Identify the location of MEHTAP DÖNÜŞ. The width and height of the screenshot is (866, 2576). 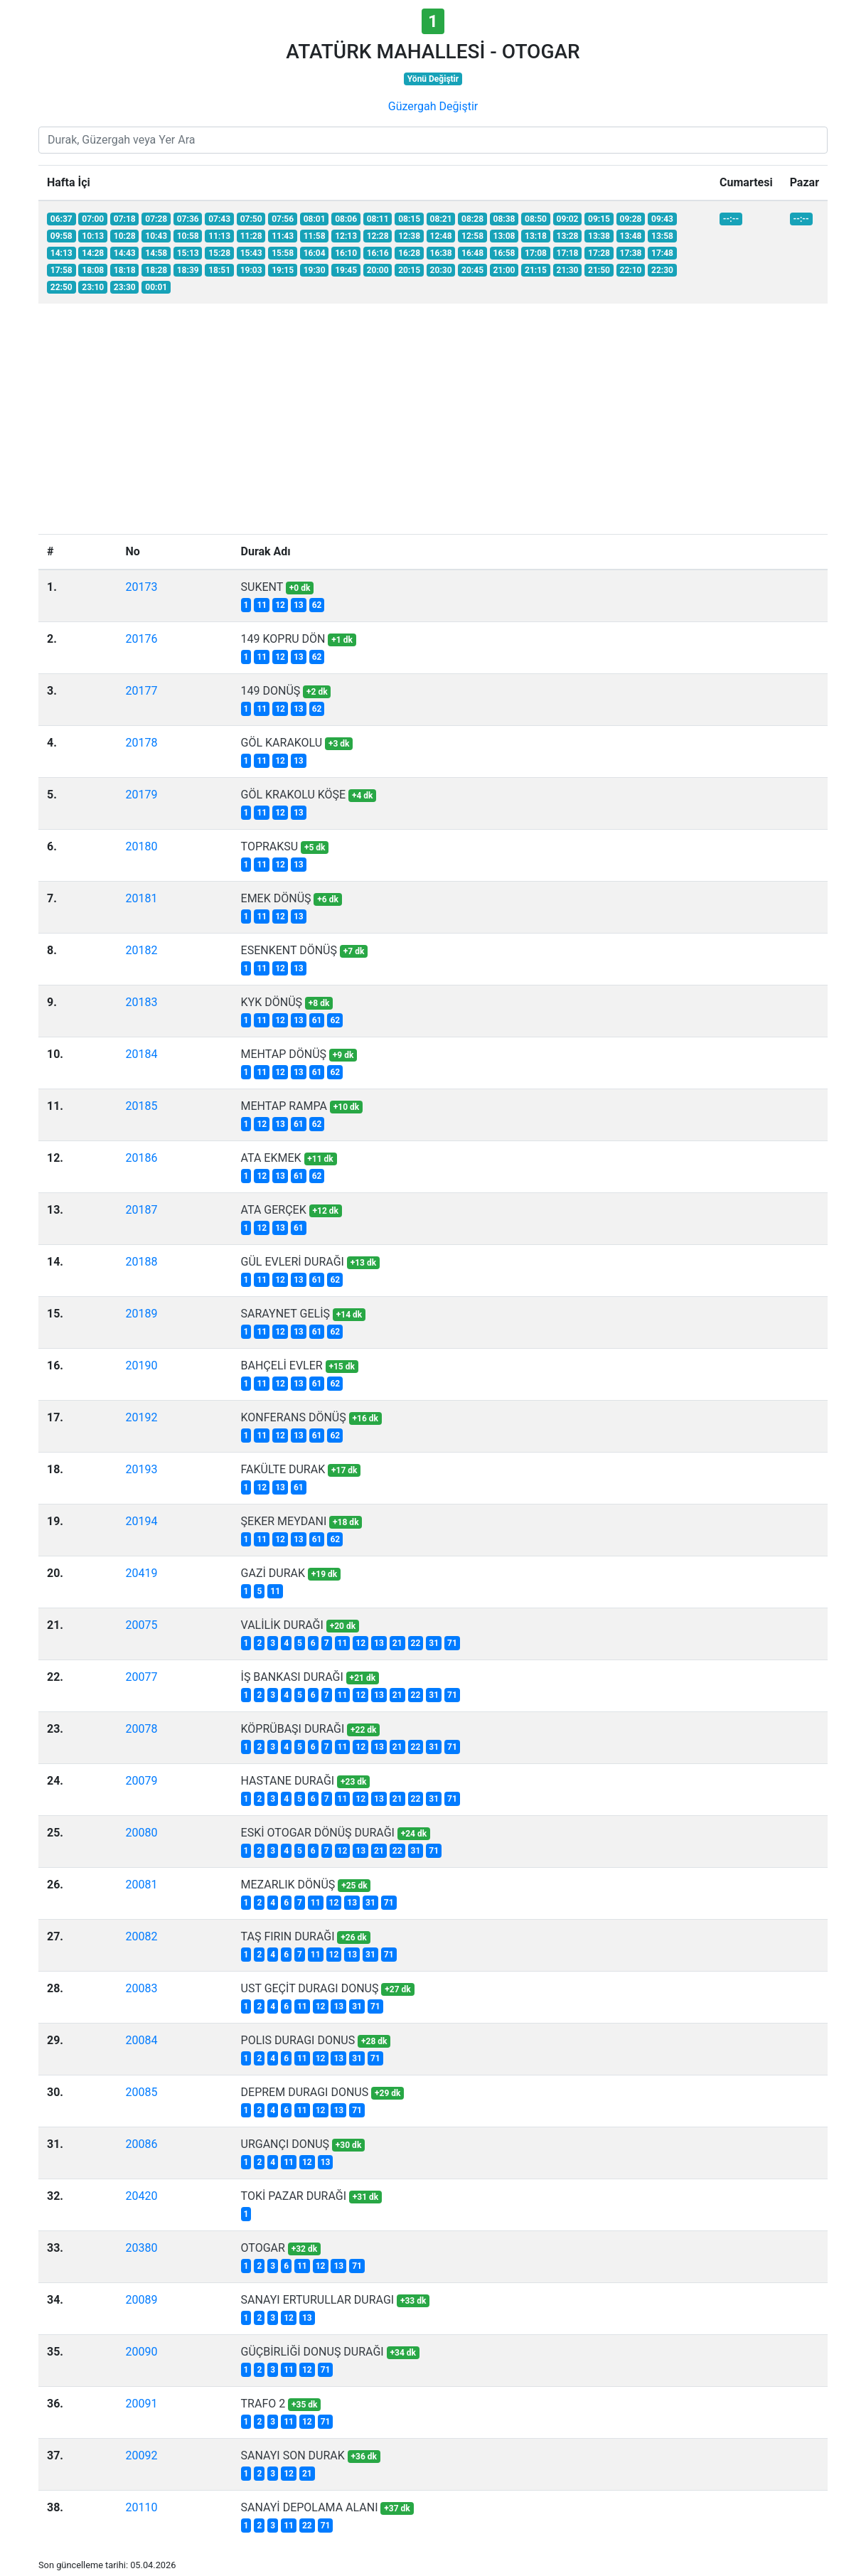
(283, 1054).